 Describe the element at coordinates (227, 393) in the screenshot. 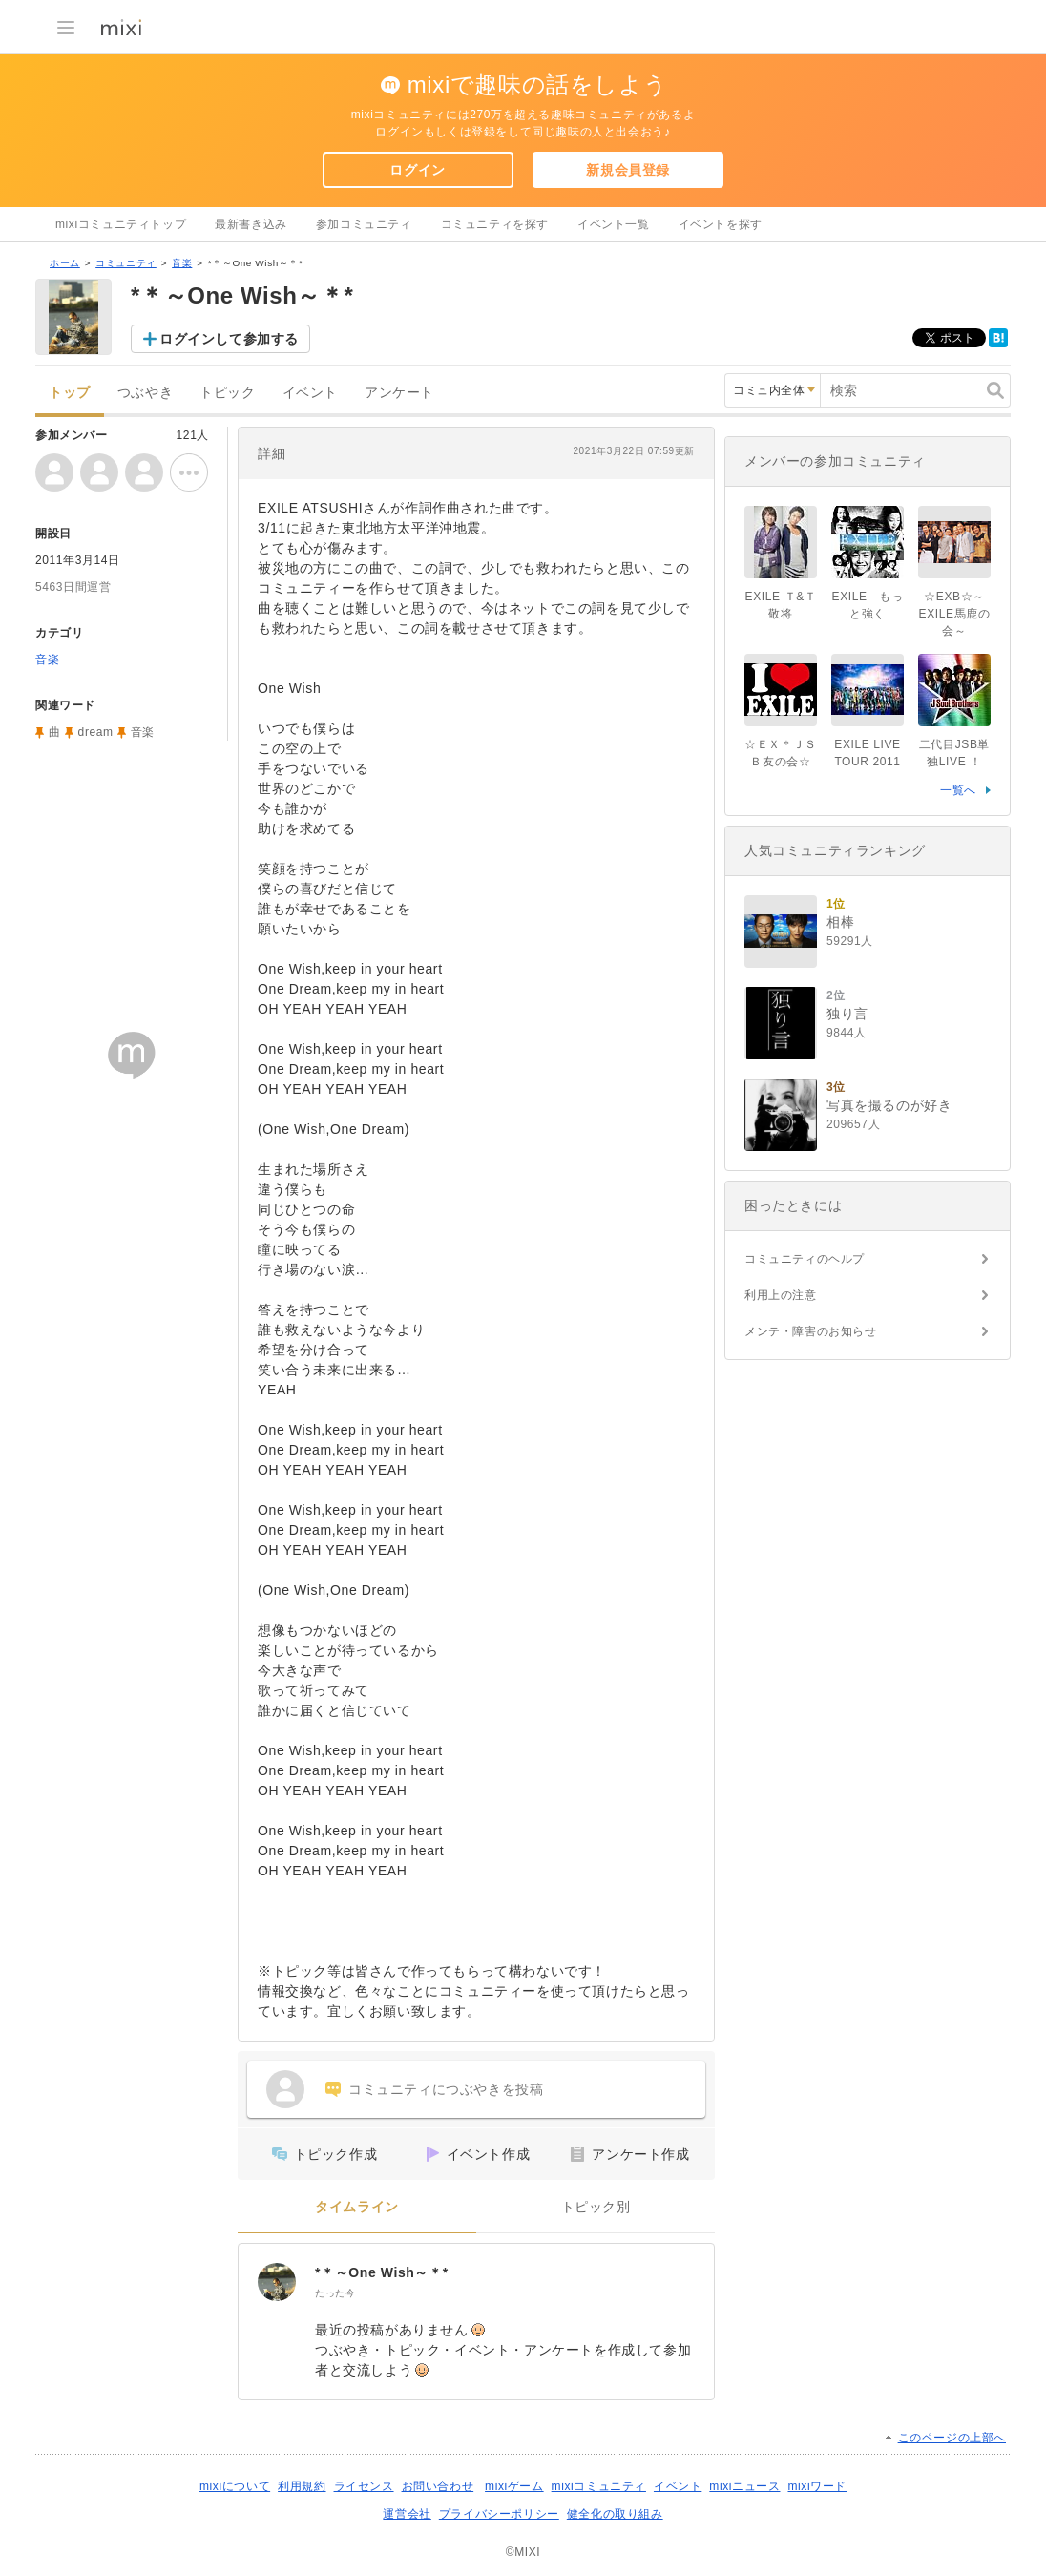

I see `トピック` at that location.